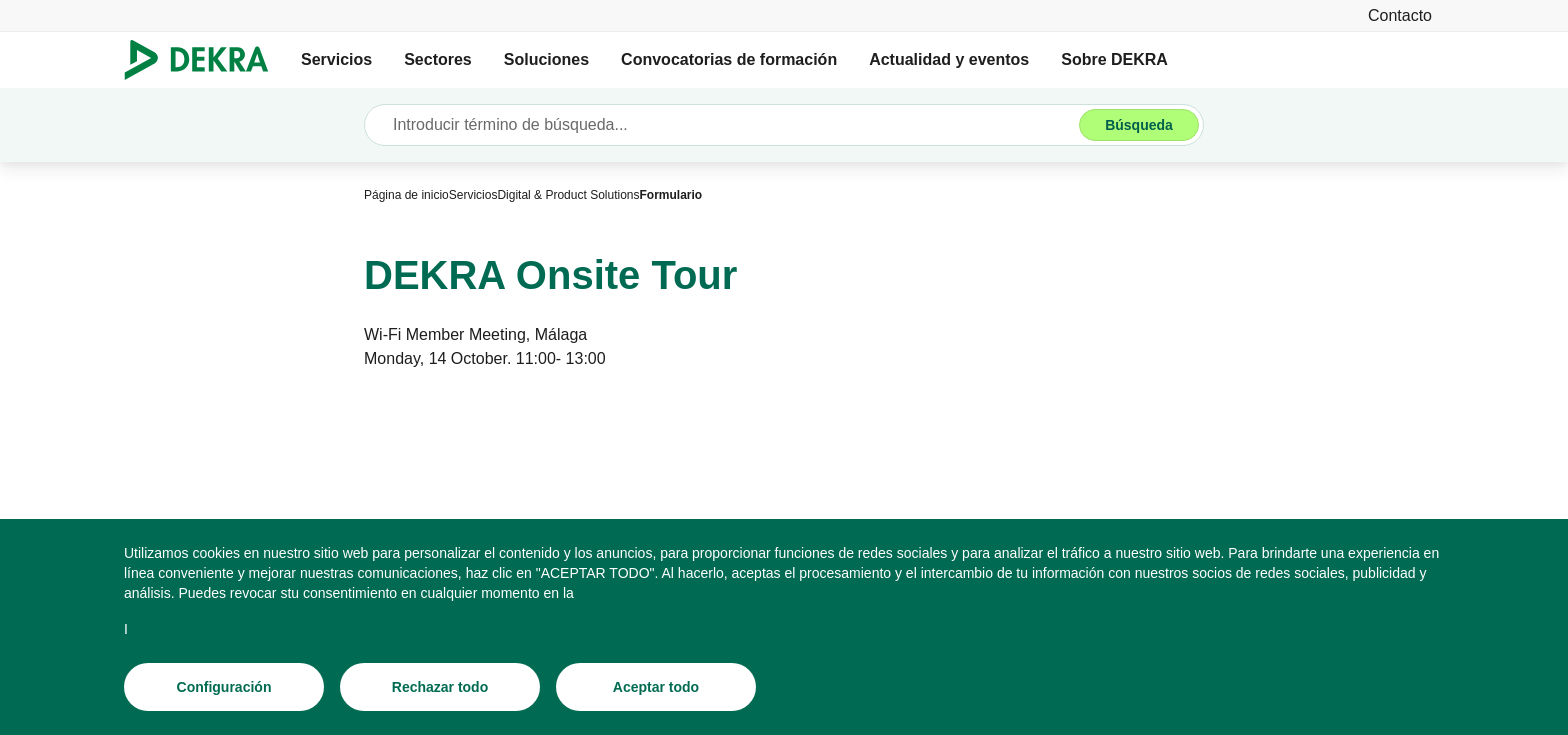  I want to click on Sectores, so click(438, 59).